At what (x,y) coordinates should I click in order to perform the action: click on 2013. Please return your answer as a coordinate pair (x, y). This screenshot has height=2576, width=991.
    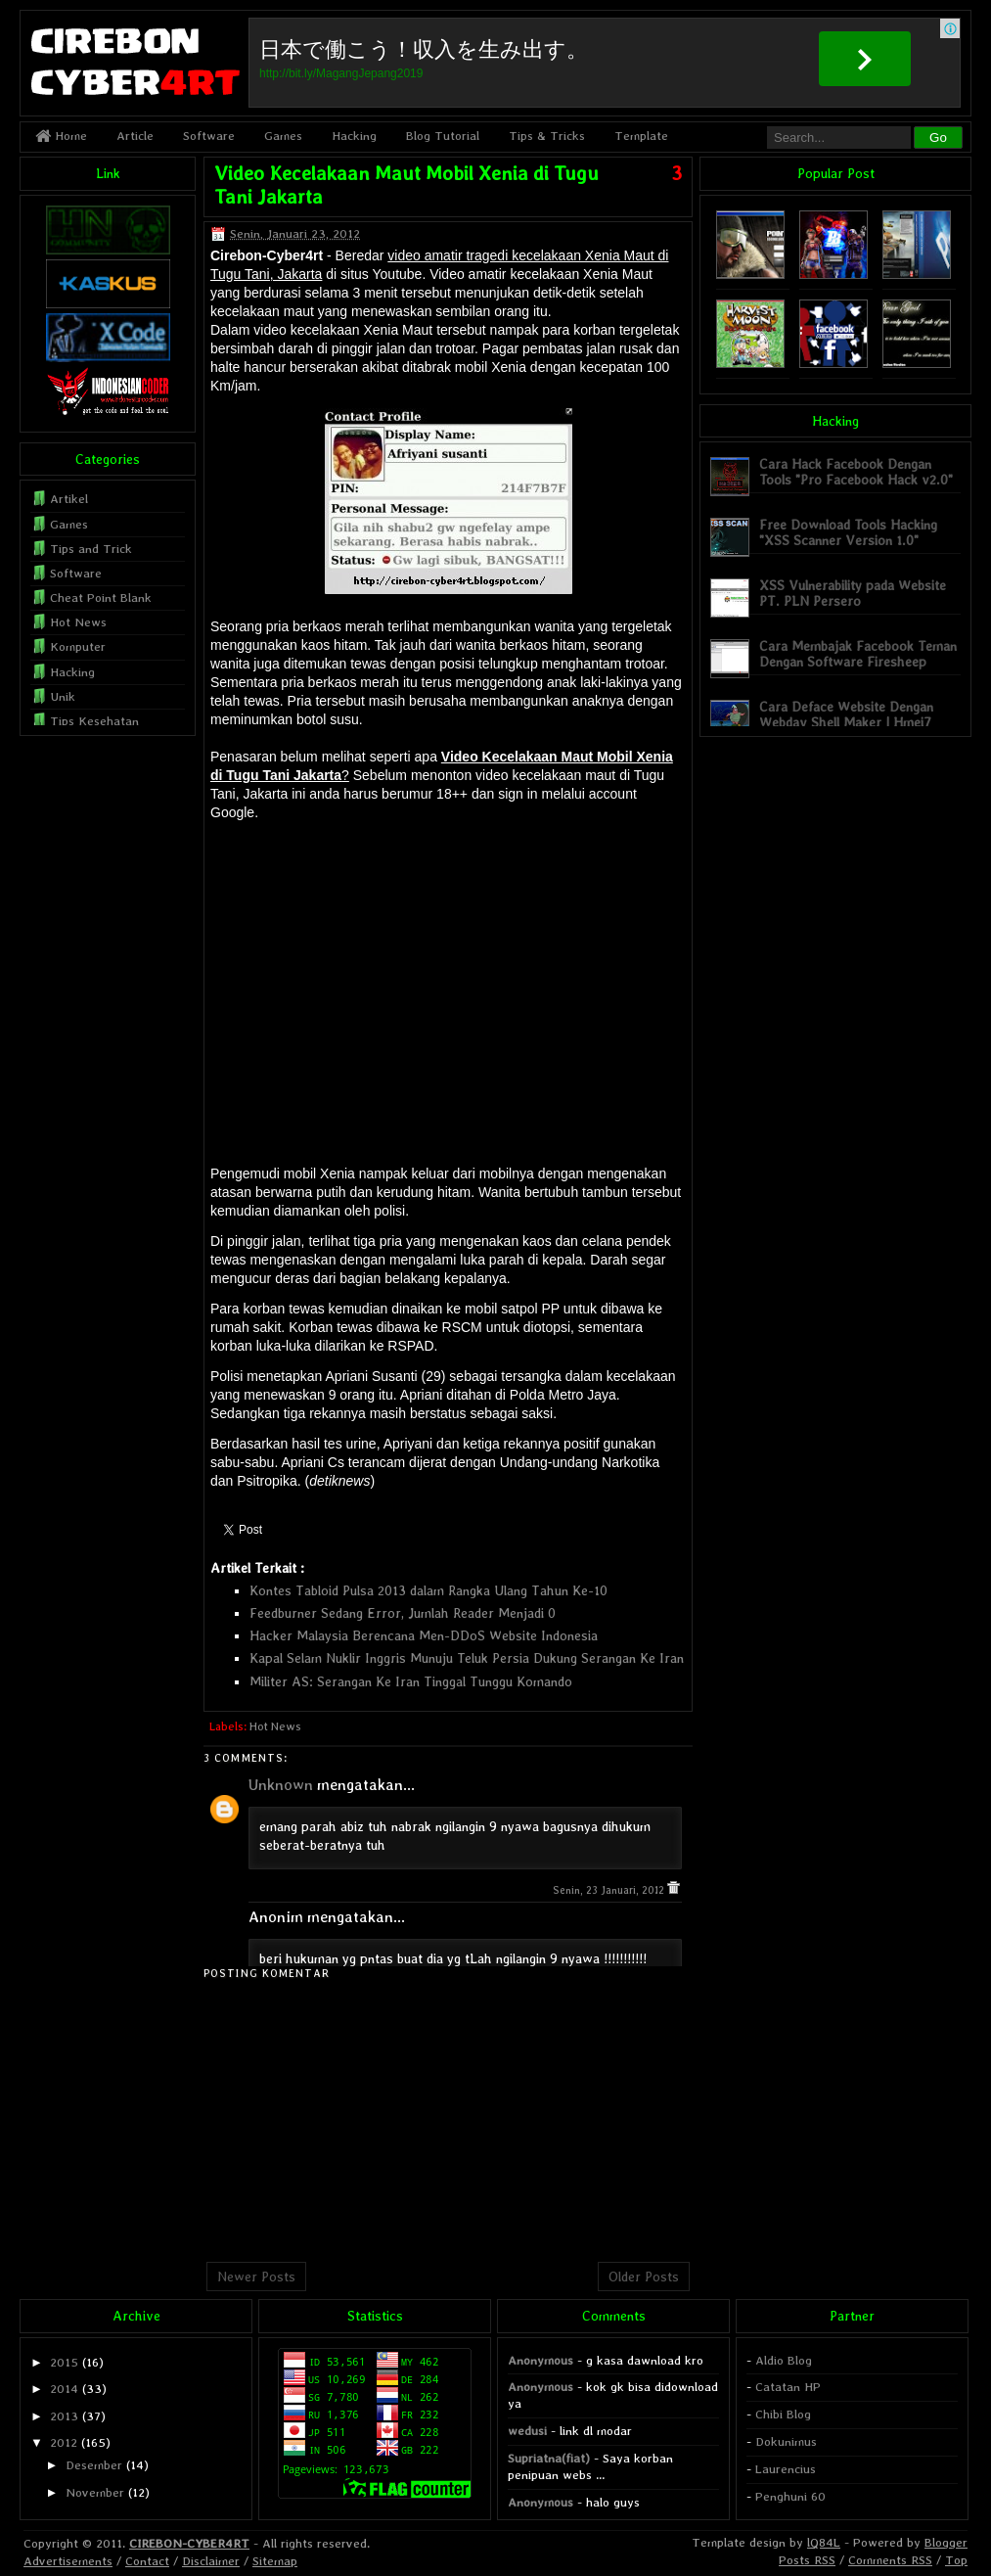
    Looking at the image, I should click on (64, 2416).